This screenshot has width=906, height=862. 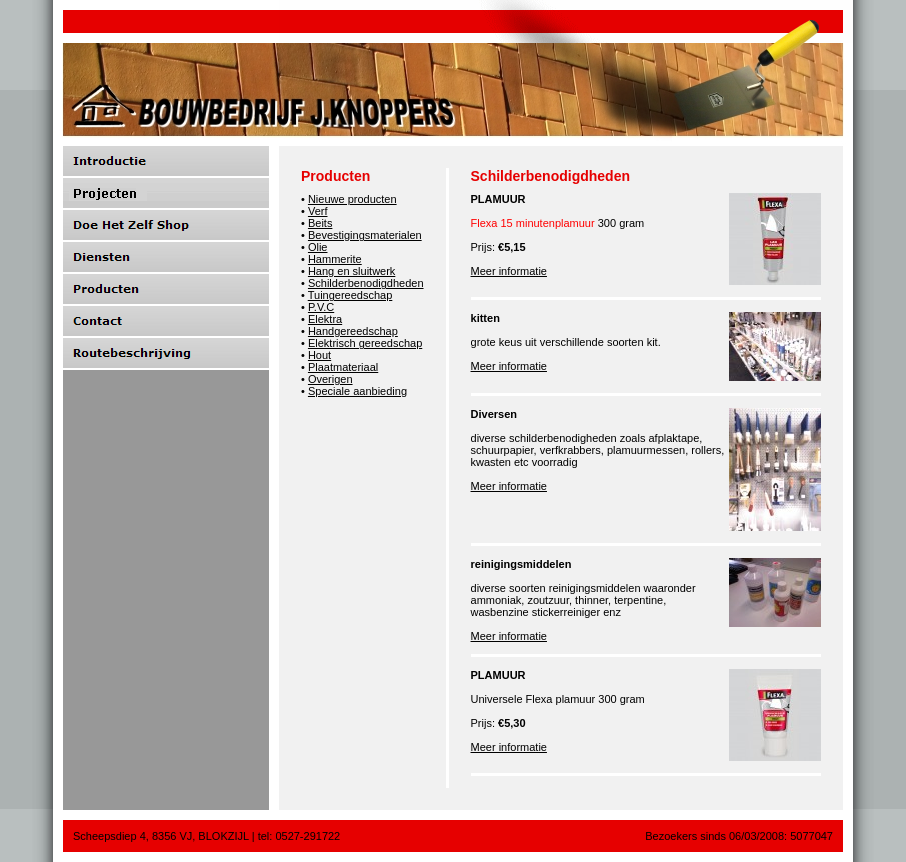 I want to click on Hang en sluitwerk, so click(x=351, y=271).